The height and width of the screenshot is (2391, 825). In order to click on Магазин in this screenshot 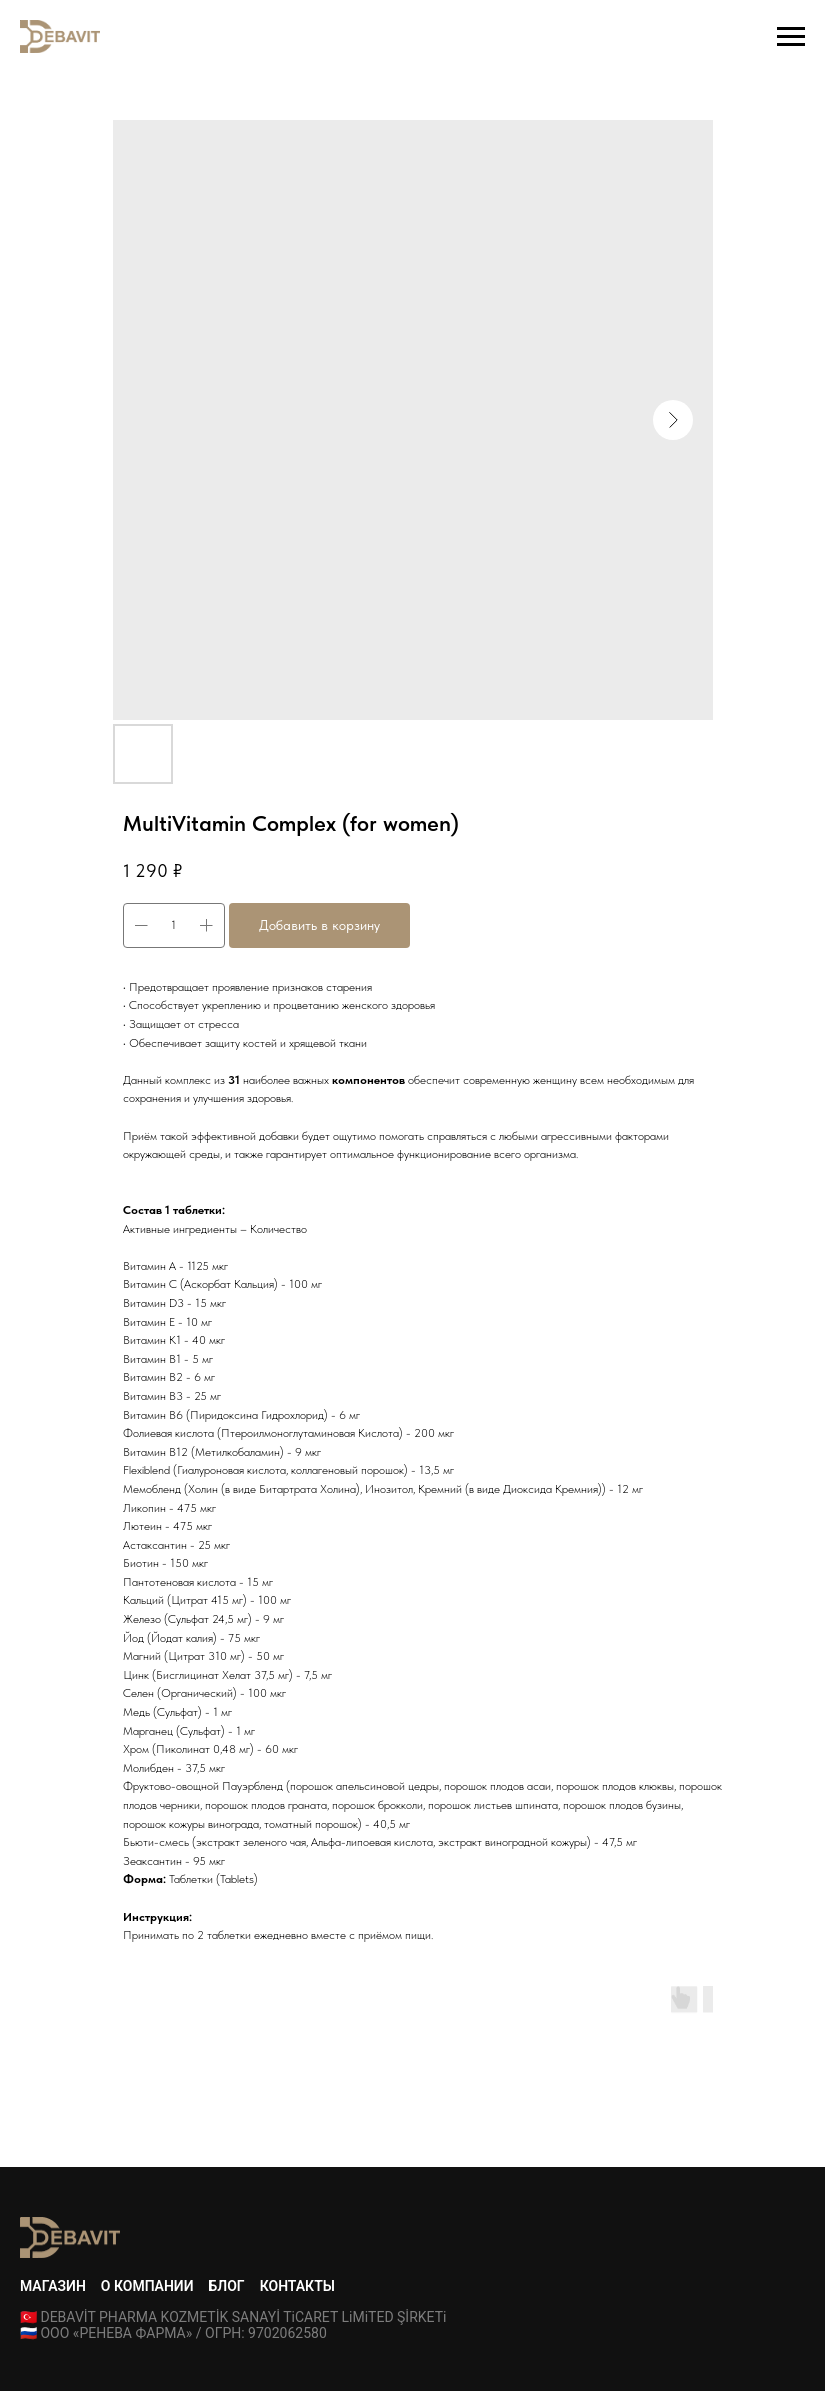, I will do `click(53, 2286)`.